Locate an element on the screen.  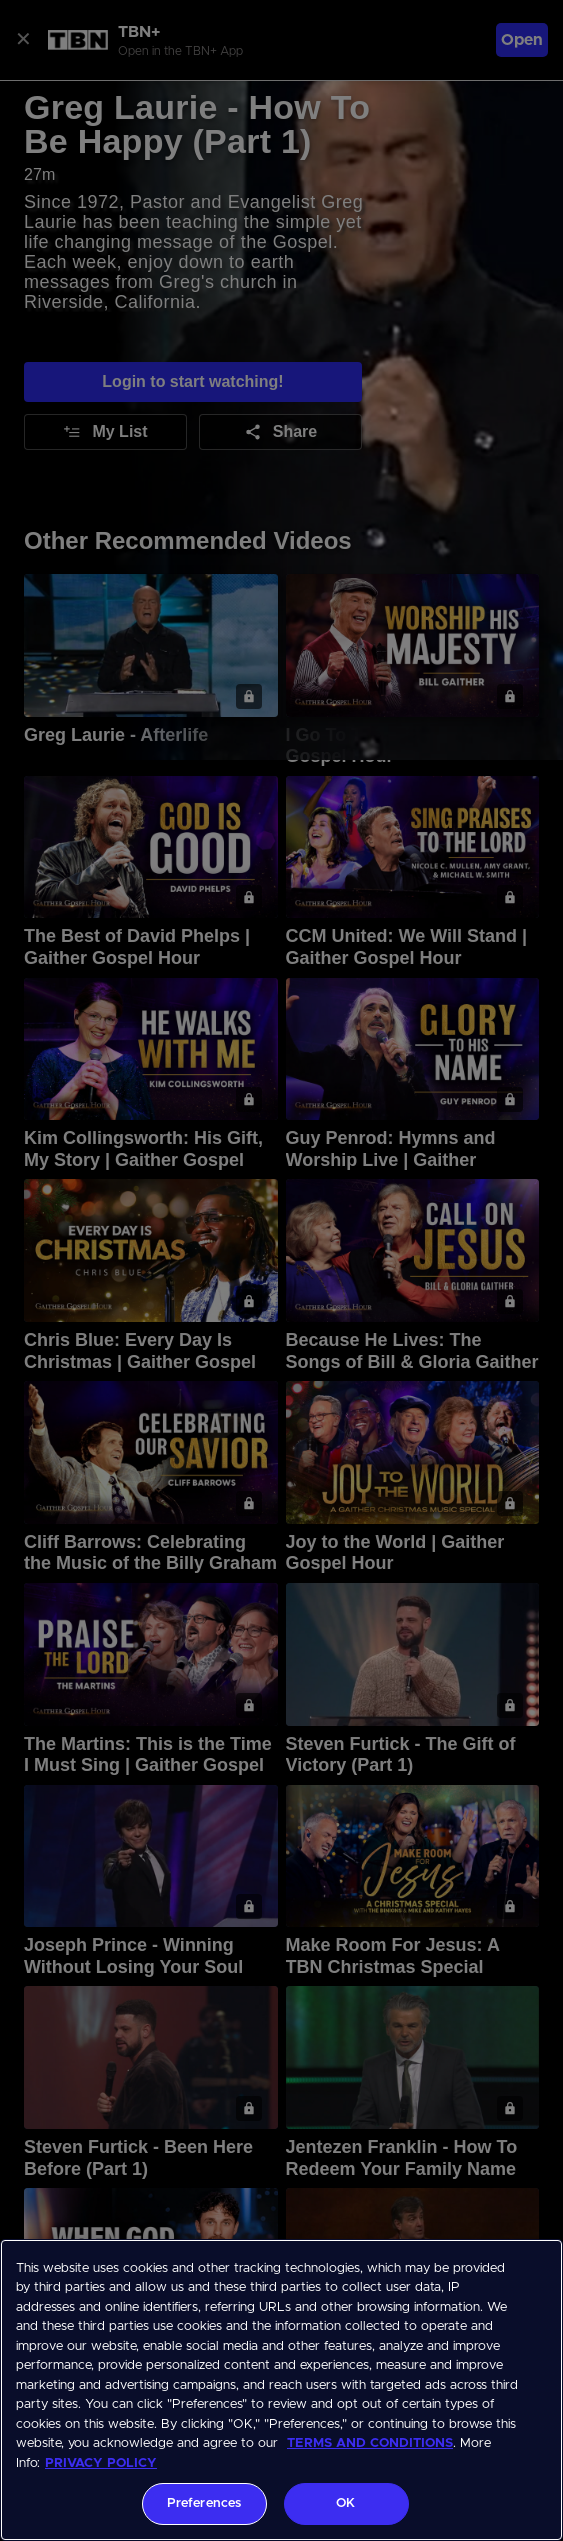
PRIVACY POLICY [More information about your privacy, opens in a new tab] is located at coordinates (101, 2463).